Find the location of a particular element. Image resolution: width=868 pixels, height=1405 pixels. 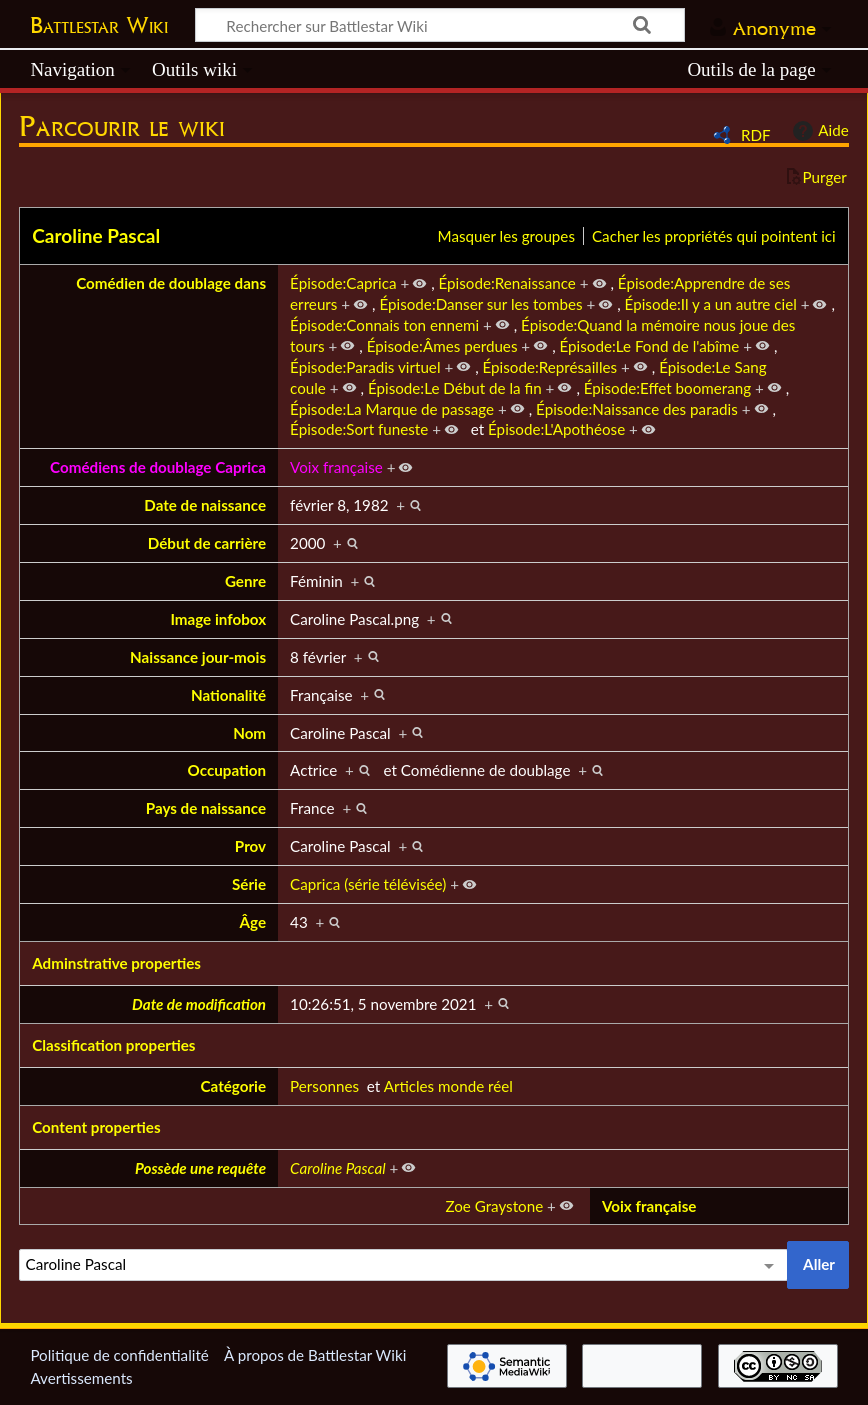

Naissance jour-mois is located at coordinates (198, 657).